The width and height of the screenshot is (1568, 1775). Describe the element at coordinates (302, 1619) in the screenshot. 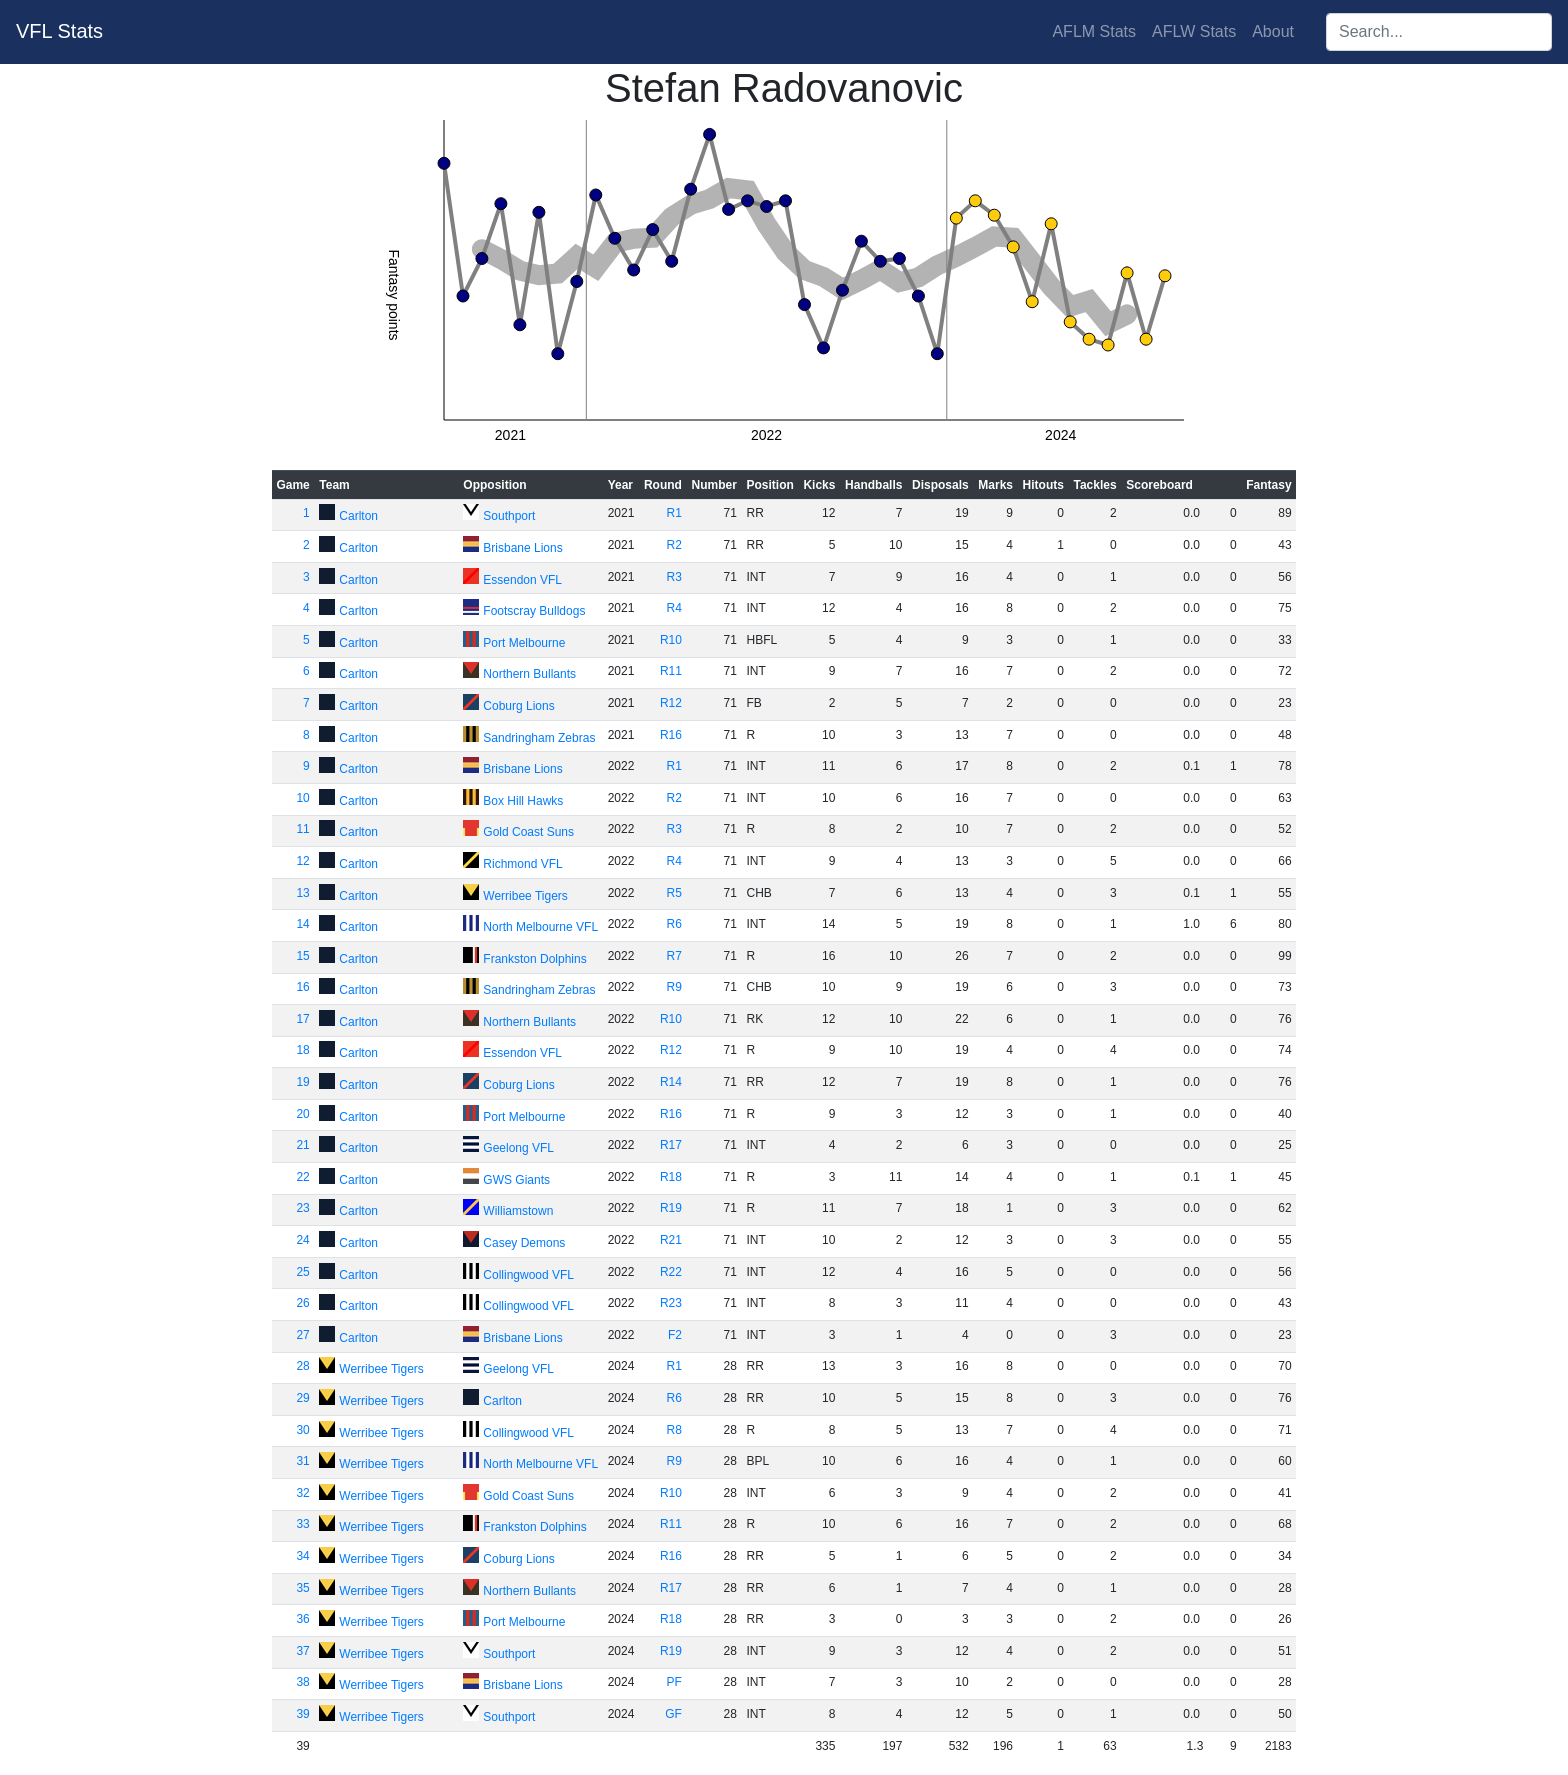

I see `36` at that location.